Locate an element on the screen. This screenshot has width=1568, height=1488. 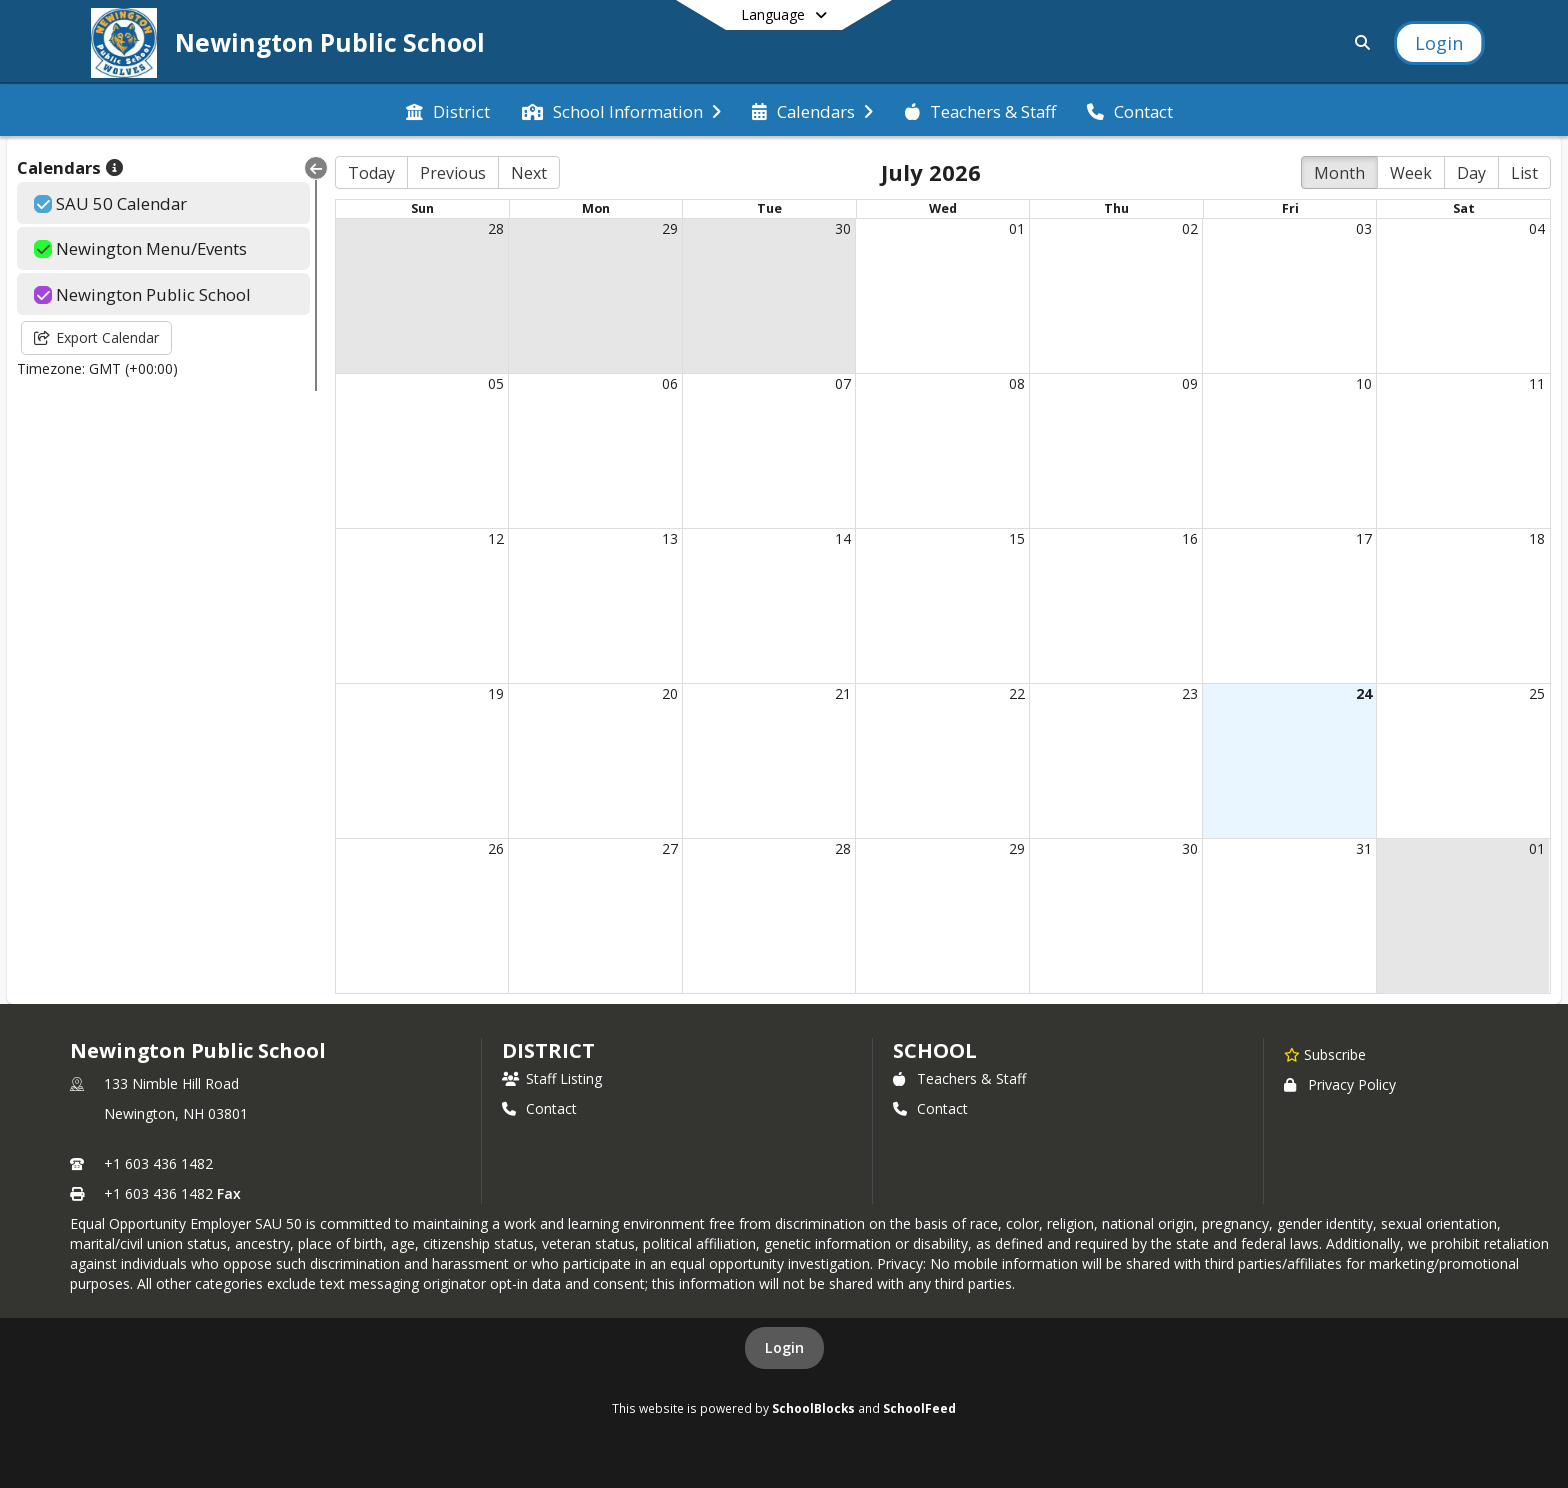
Teachers & Staff is located at coordinates (959, 1078).